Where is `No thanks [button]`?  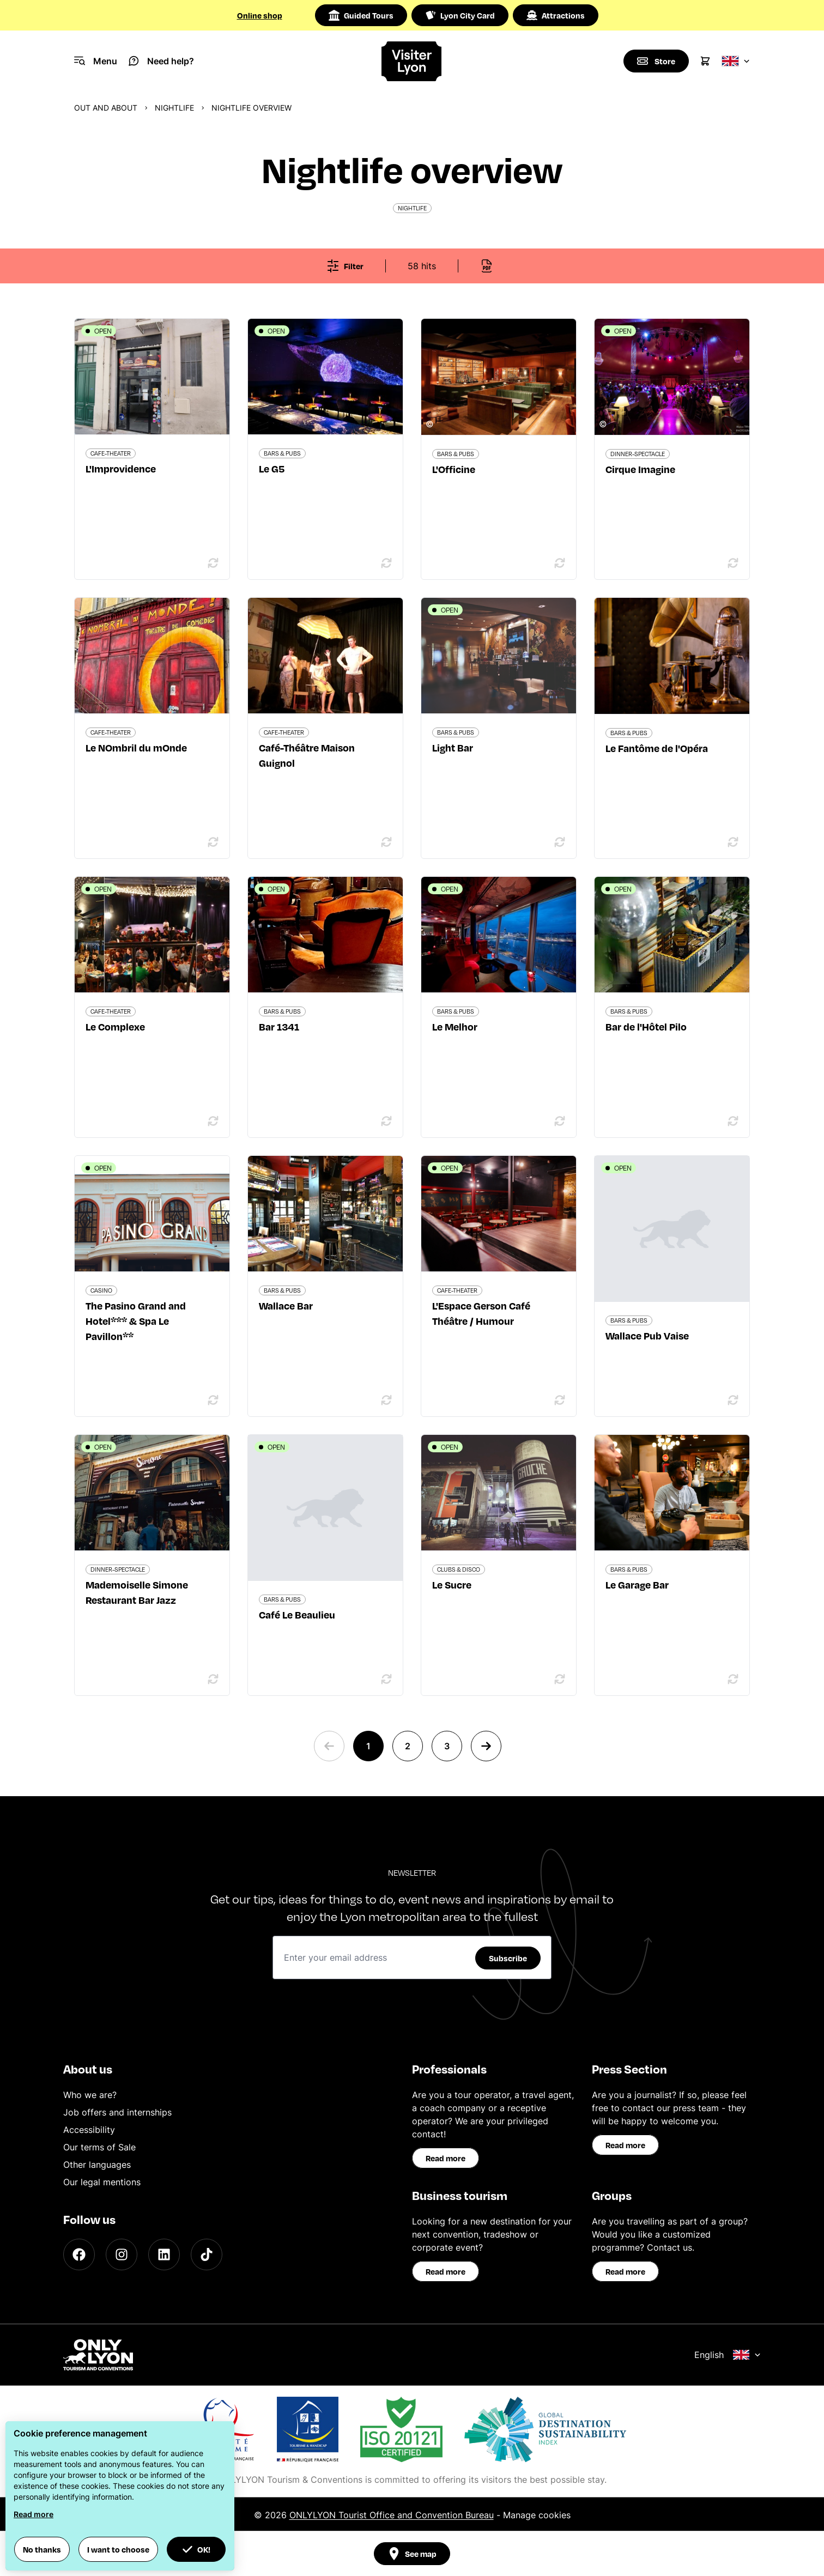 No thanks [button] is located at coordinates (42, 2549).